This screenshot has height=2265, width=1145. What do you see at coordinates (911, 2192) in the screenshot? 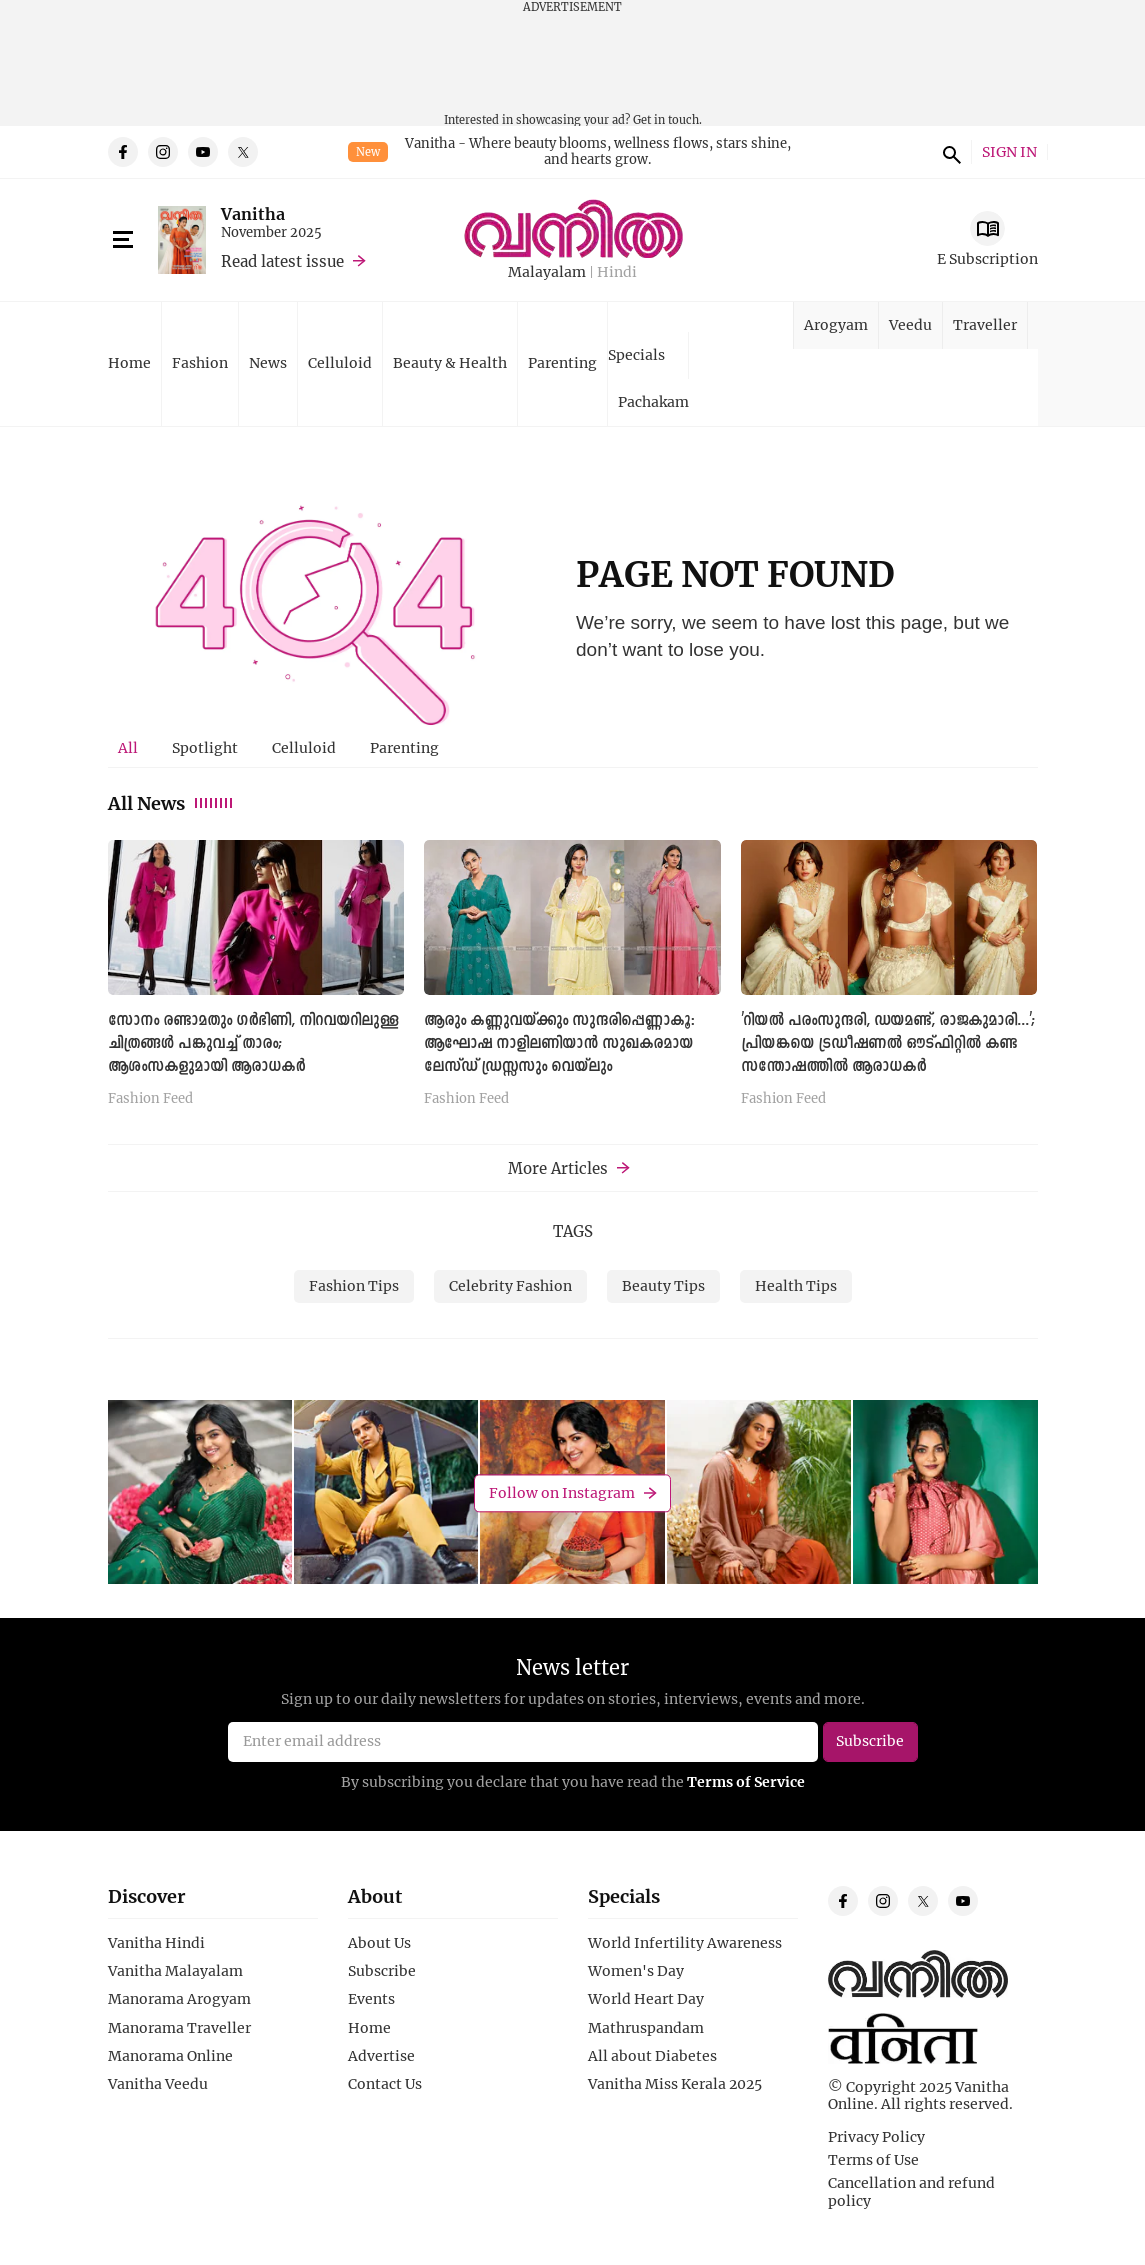
I see `Cancellation and refund policy` at bounding box center [911, 2192].